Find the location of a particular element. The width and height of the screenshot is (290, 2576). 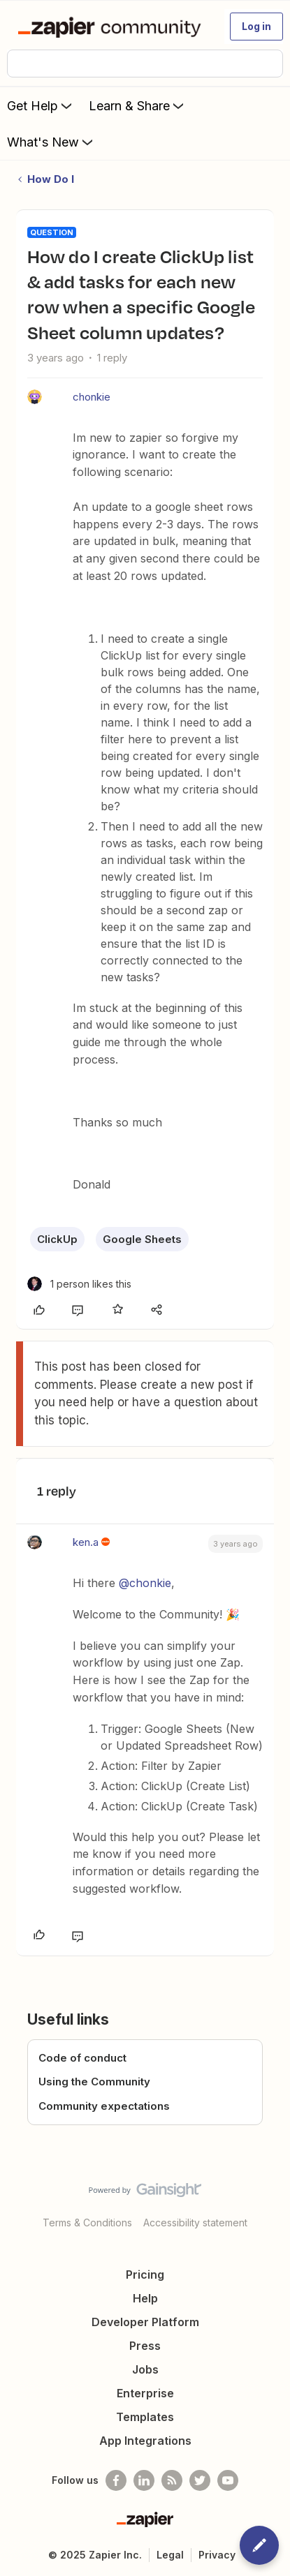

Jobs is located at coordinates (145, 2369).